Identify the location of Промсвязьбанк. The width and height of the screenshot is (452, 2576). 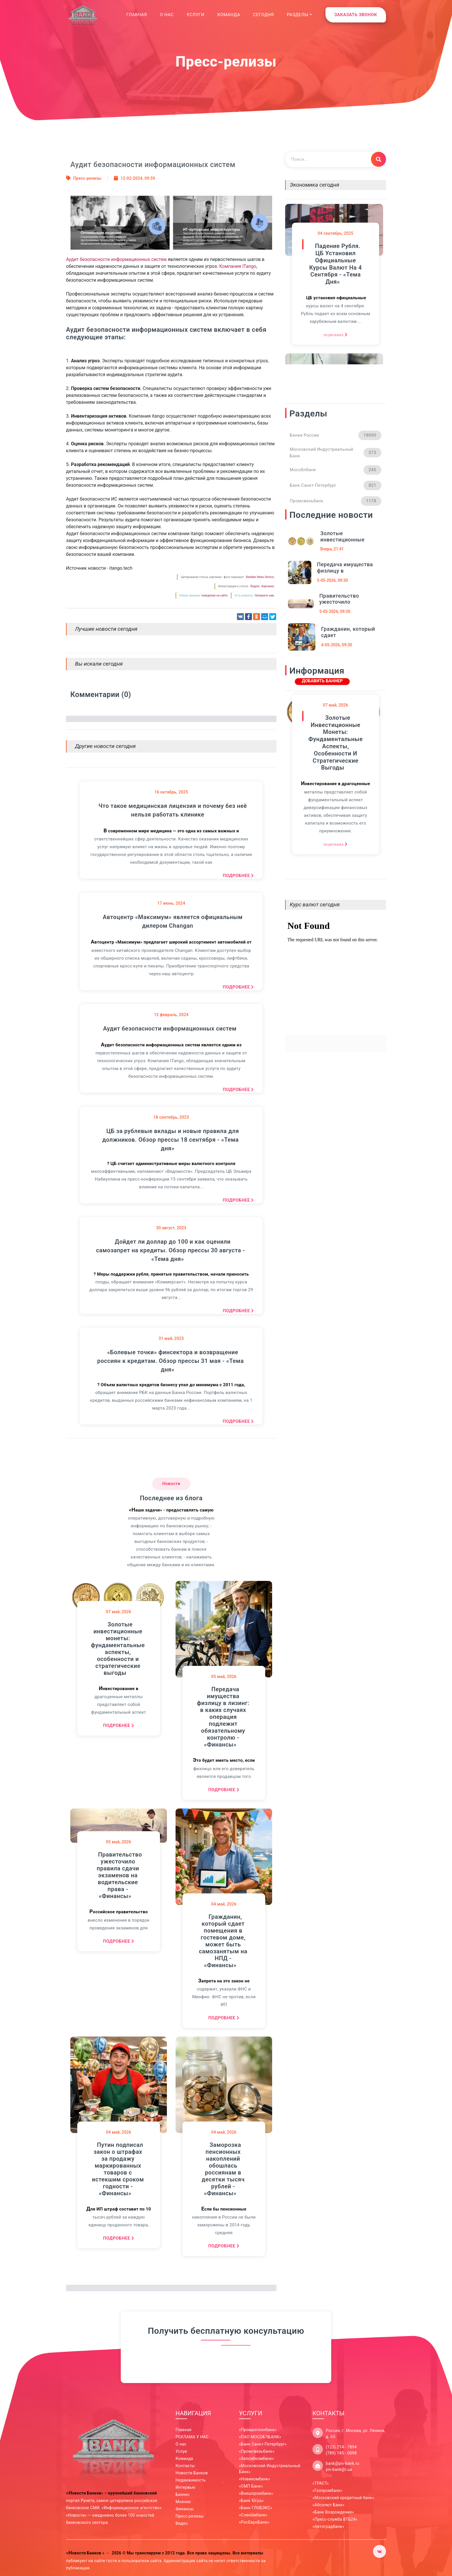
(335, 501).